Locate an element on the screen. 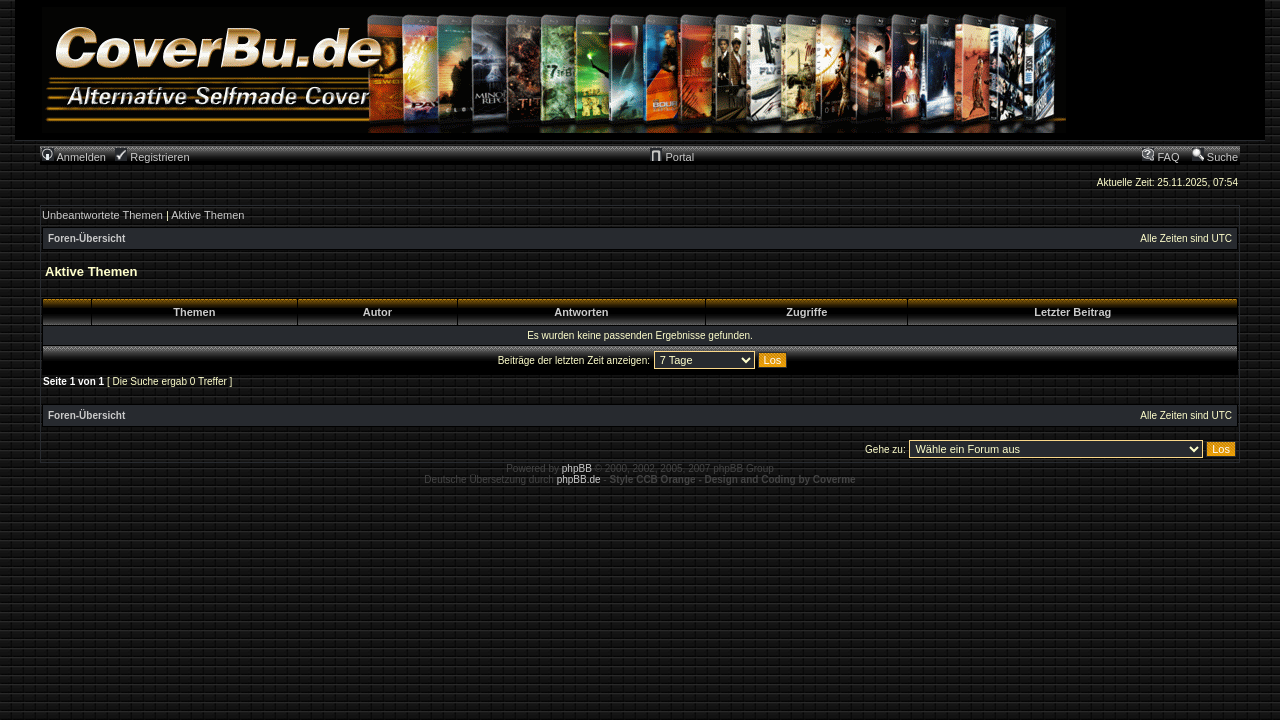  Registrieren is located at coordinates (152, 157).